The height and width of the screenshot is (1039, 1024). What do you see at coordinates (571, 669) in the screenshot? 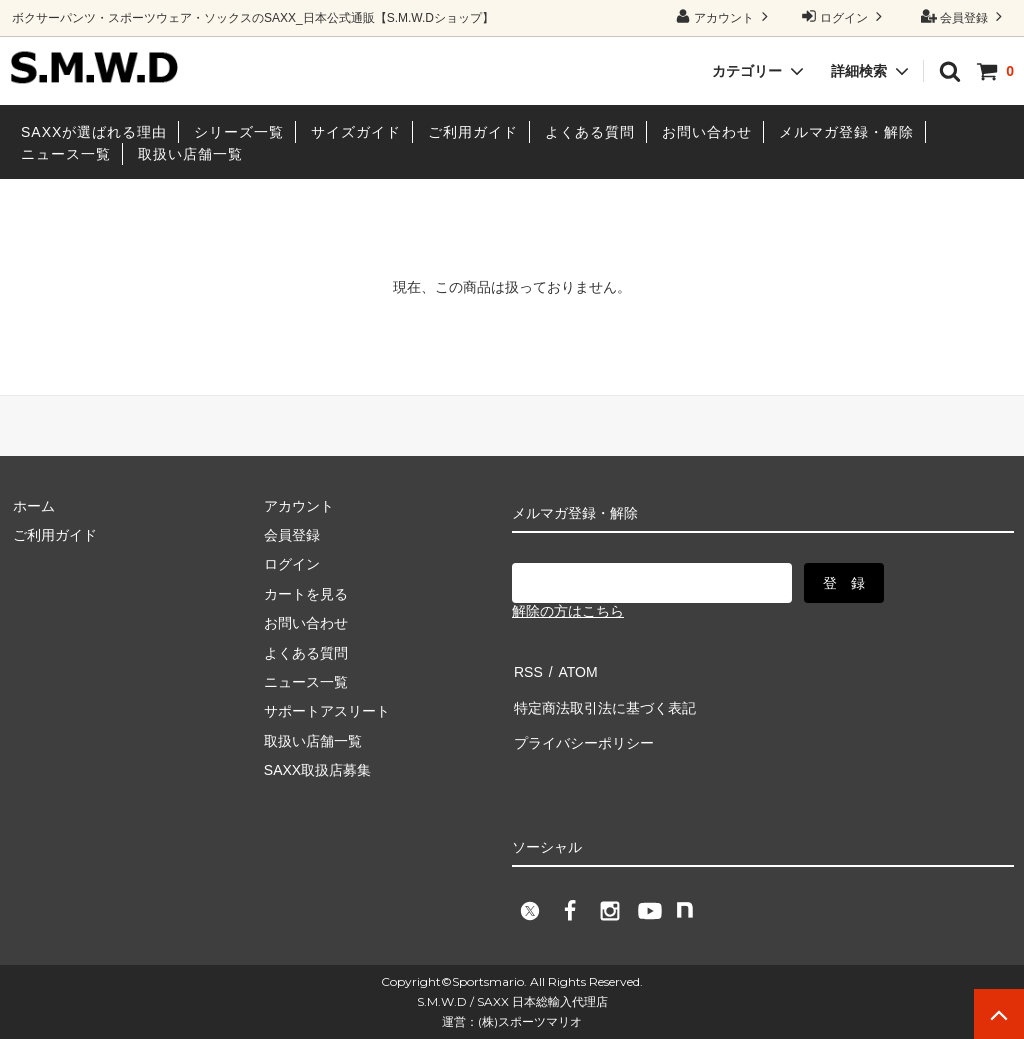
I see `ATOM` at bounding box center [571, 669].